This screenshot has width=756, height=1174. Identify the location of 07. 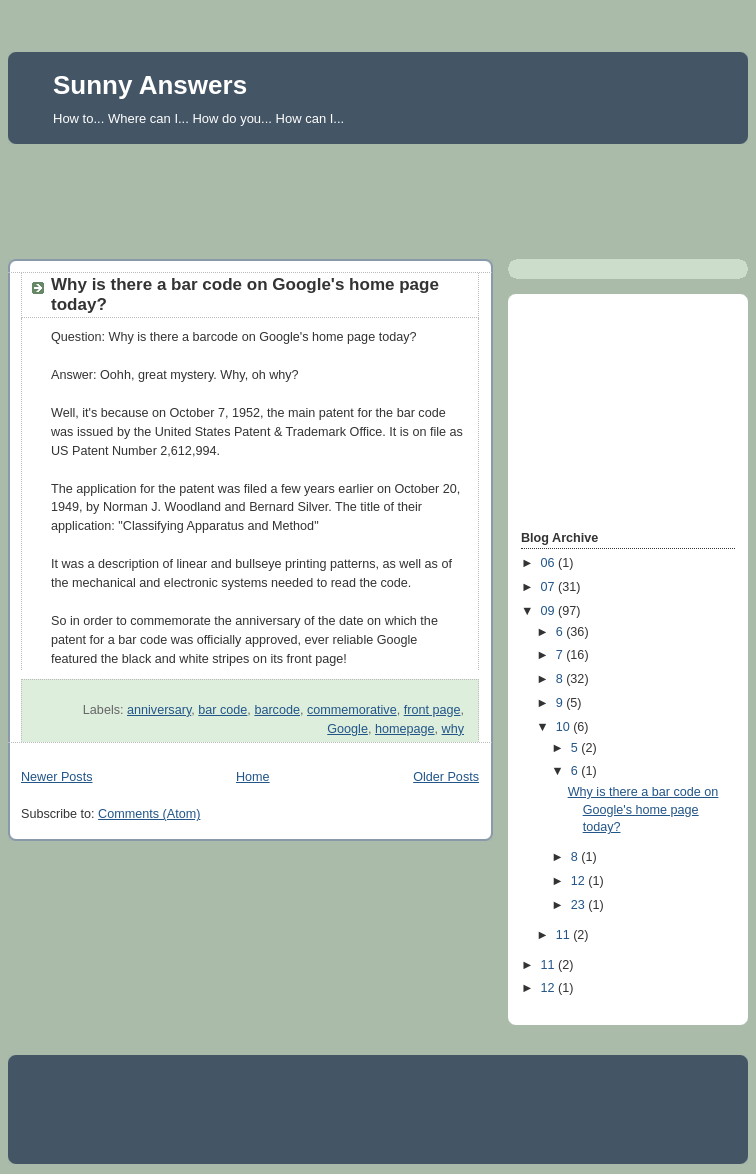
(550, 587).